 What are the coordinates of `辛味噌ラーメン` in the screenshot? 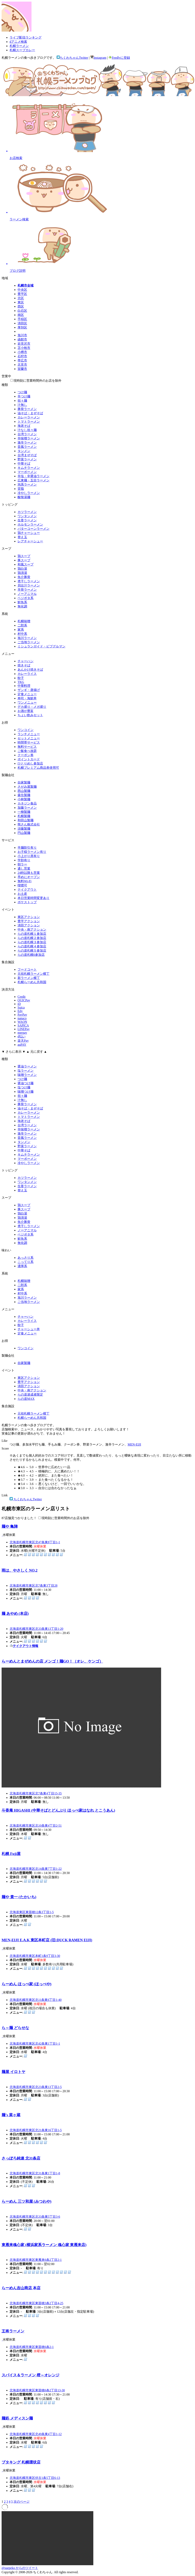 It's located at (29, 438).